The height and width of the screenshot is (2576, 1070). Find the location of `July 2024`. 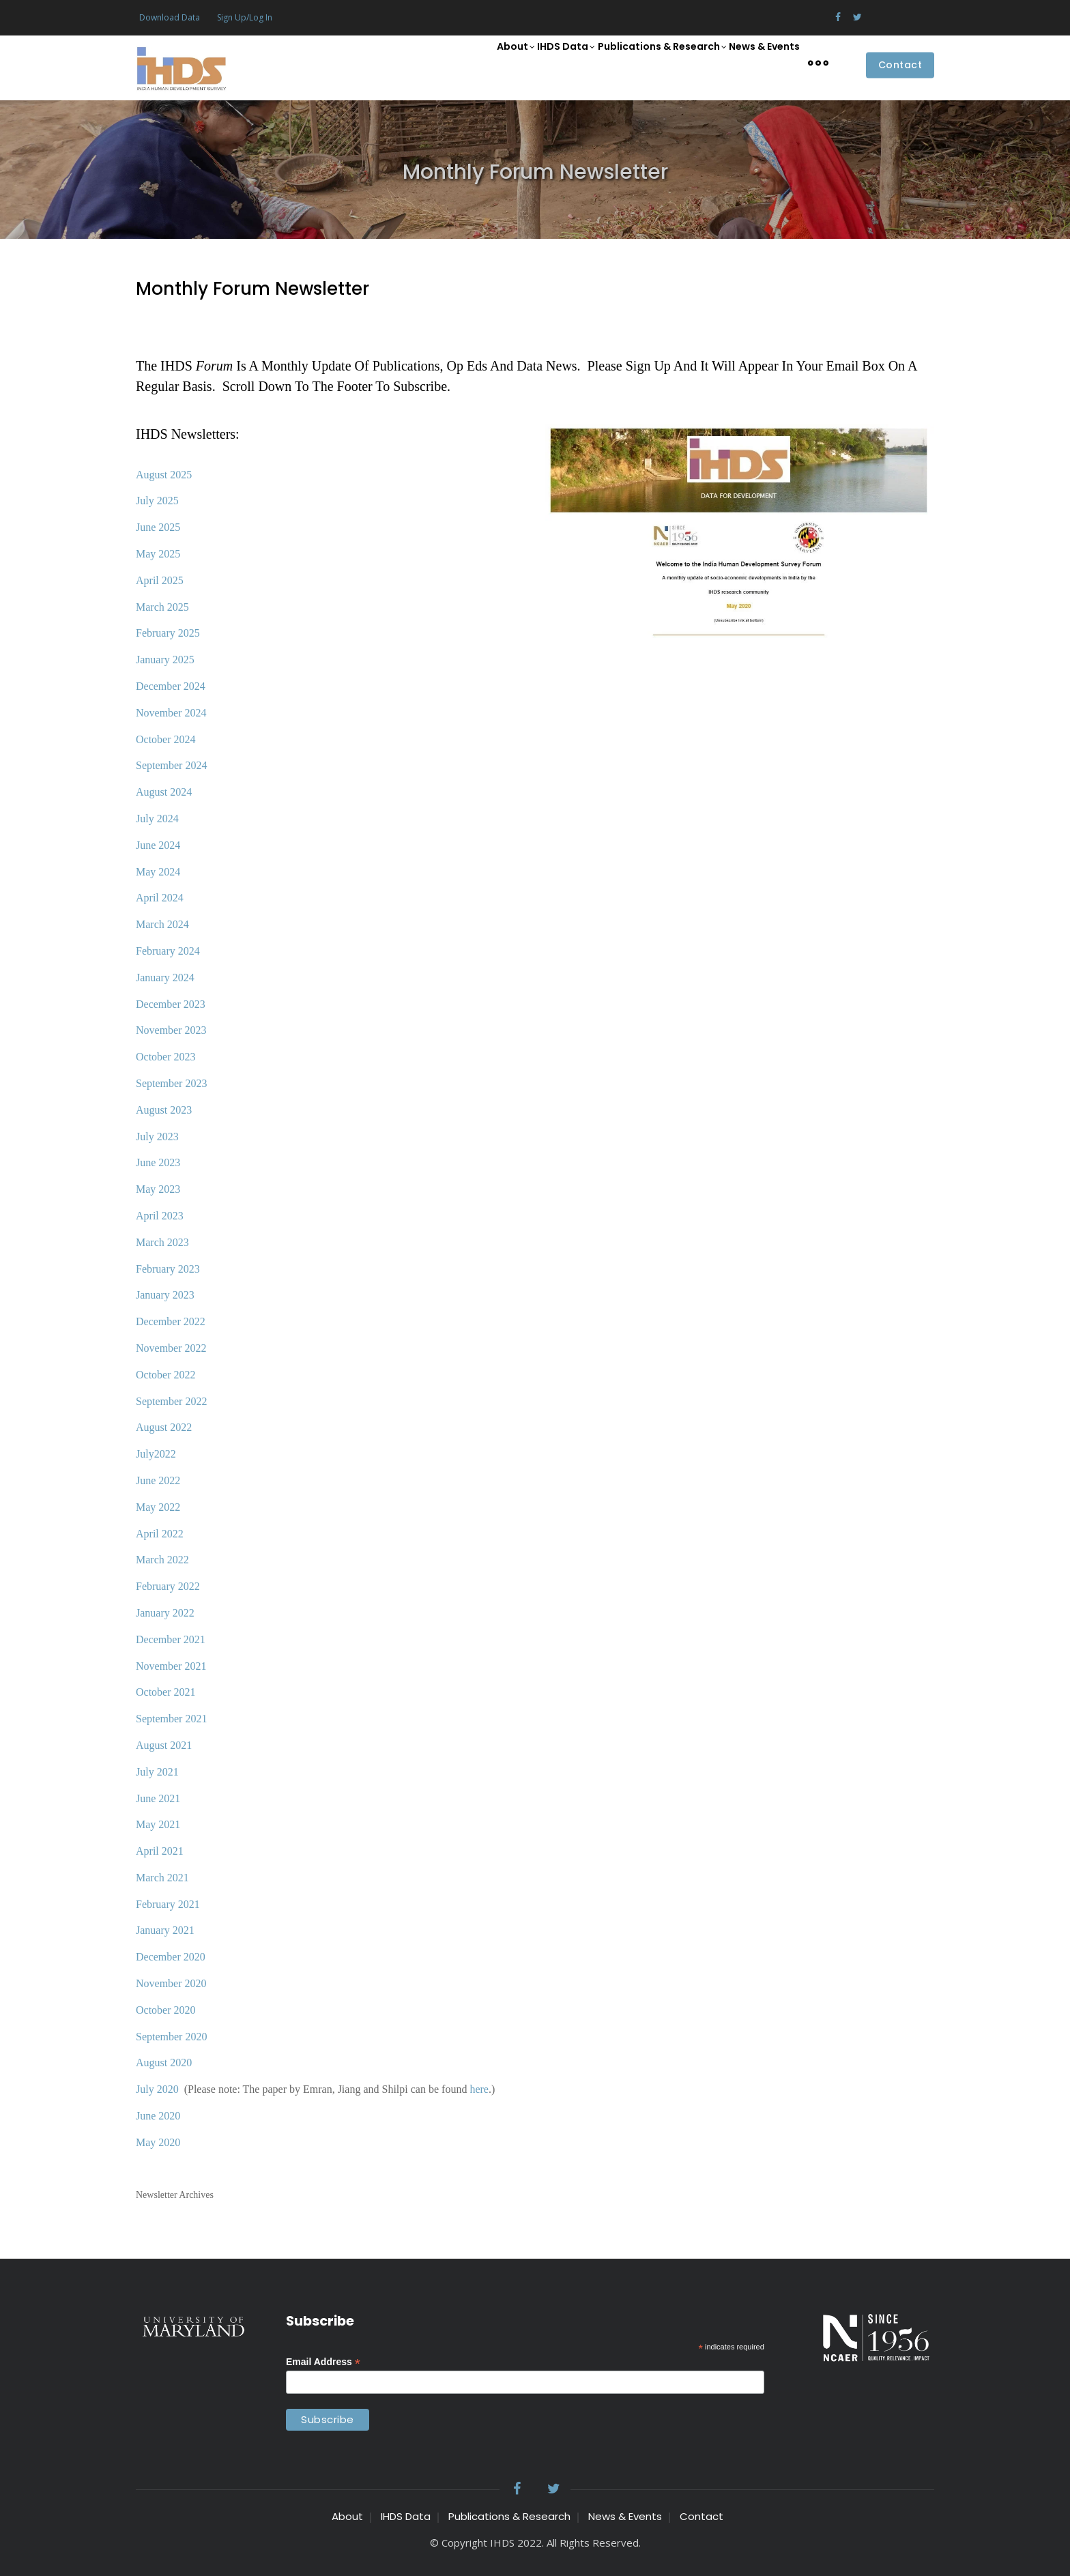

July 2024 is located at coordinates (157, 818).